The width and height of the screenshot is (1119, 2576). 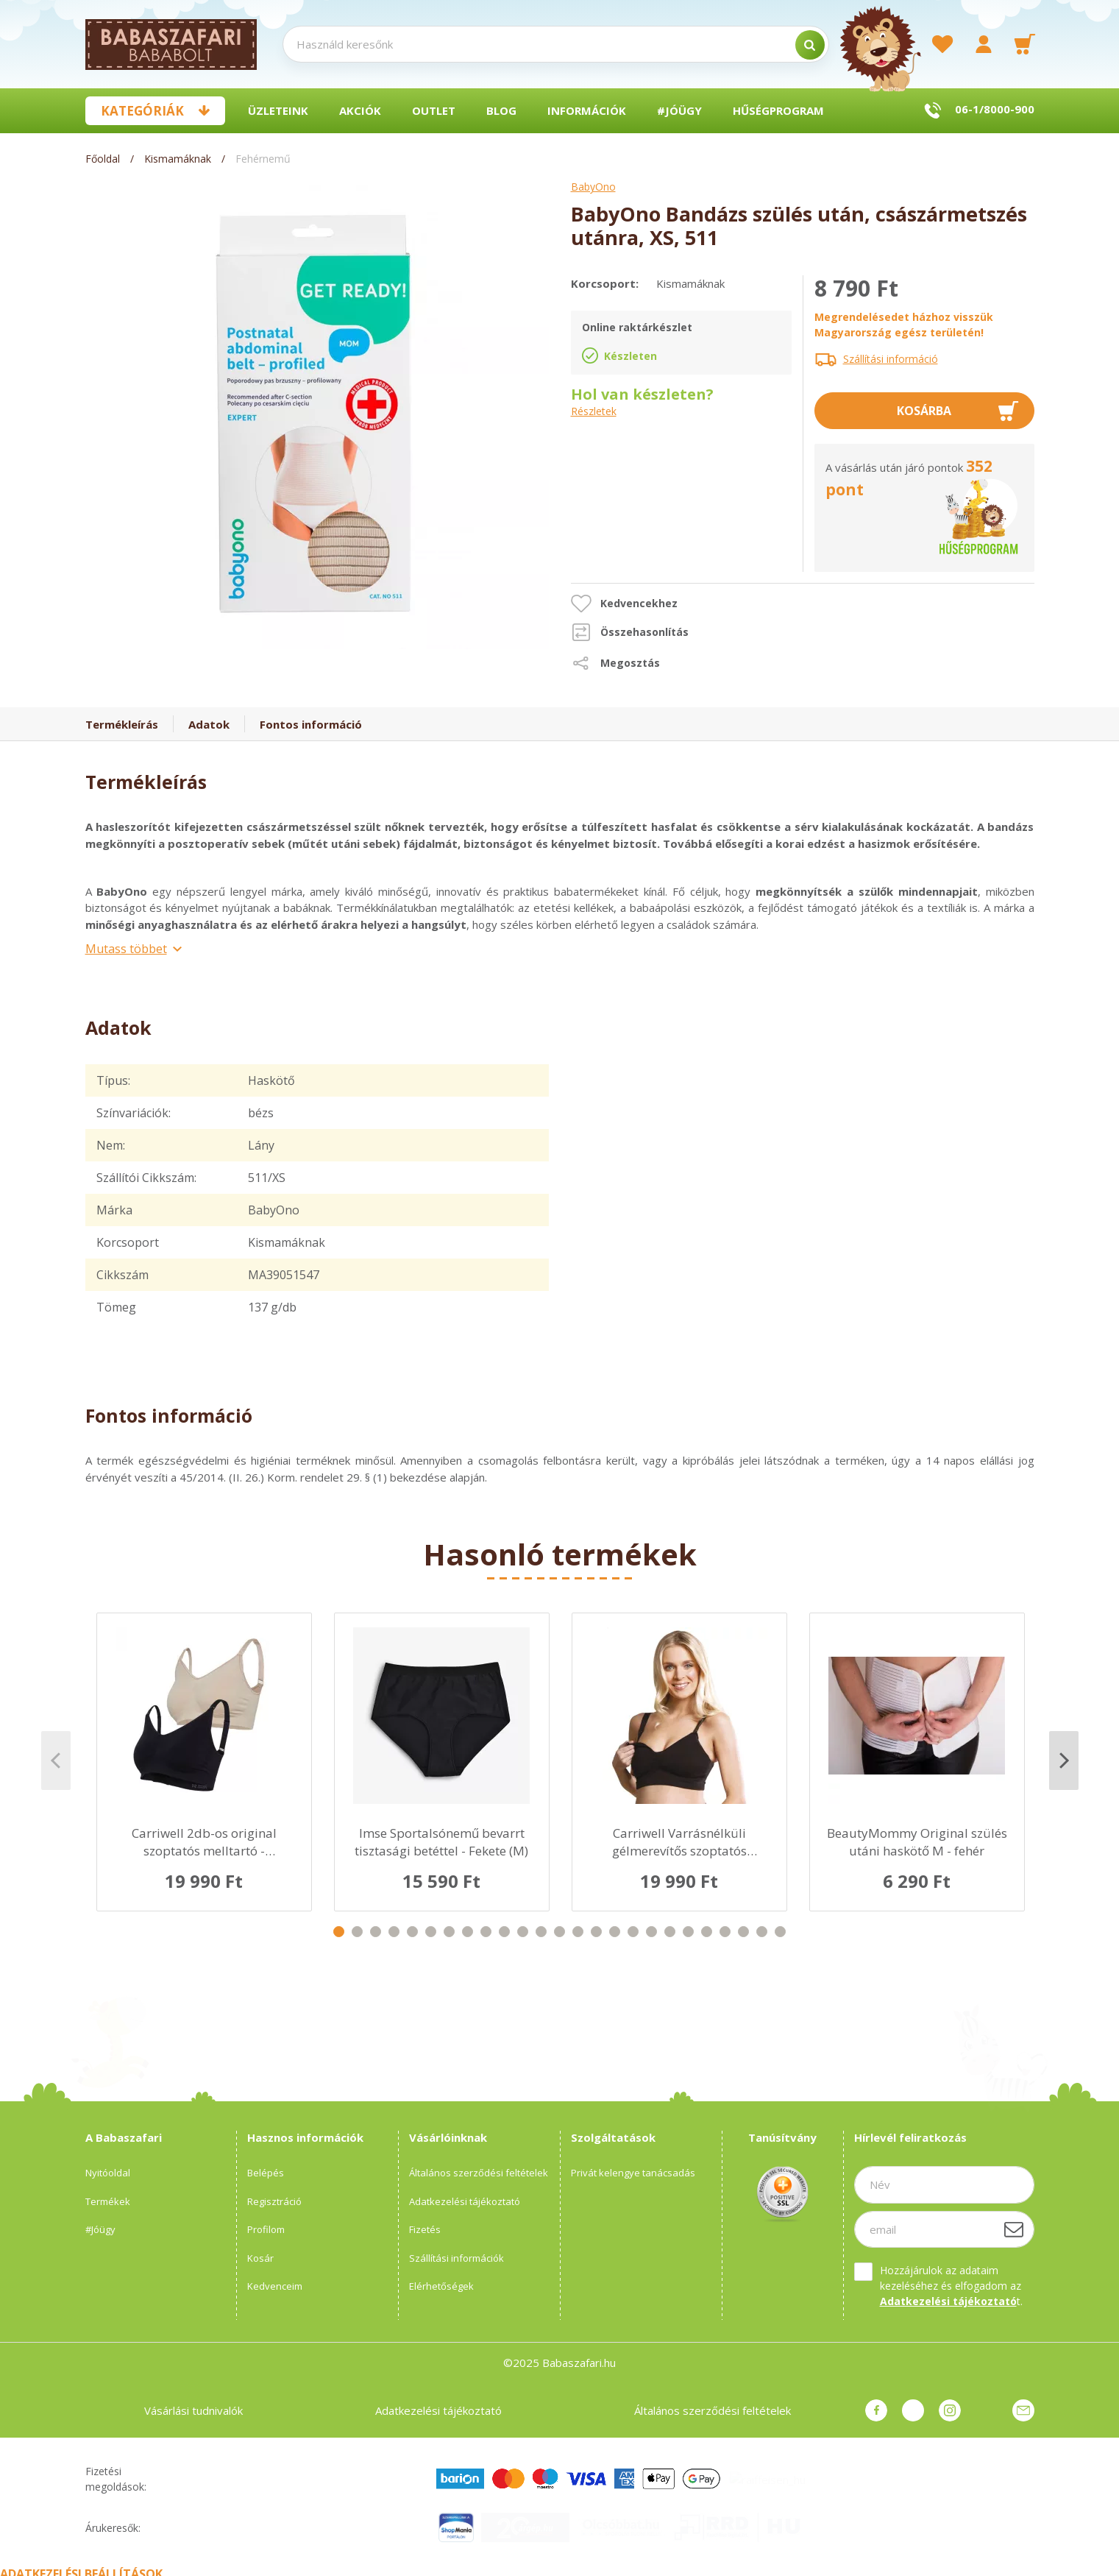 What do you see at coordinates (121, 724) in the screenshot?
I see `Termékleírás` at bounding box center [121, 724].